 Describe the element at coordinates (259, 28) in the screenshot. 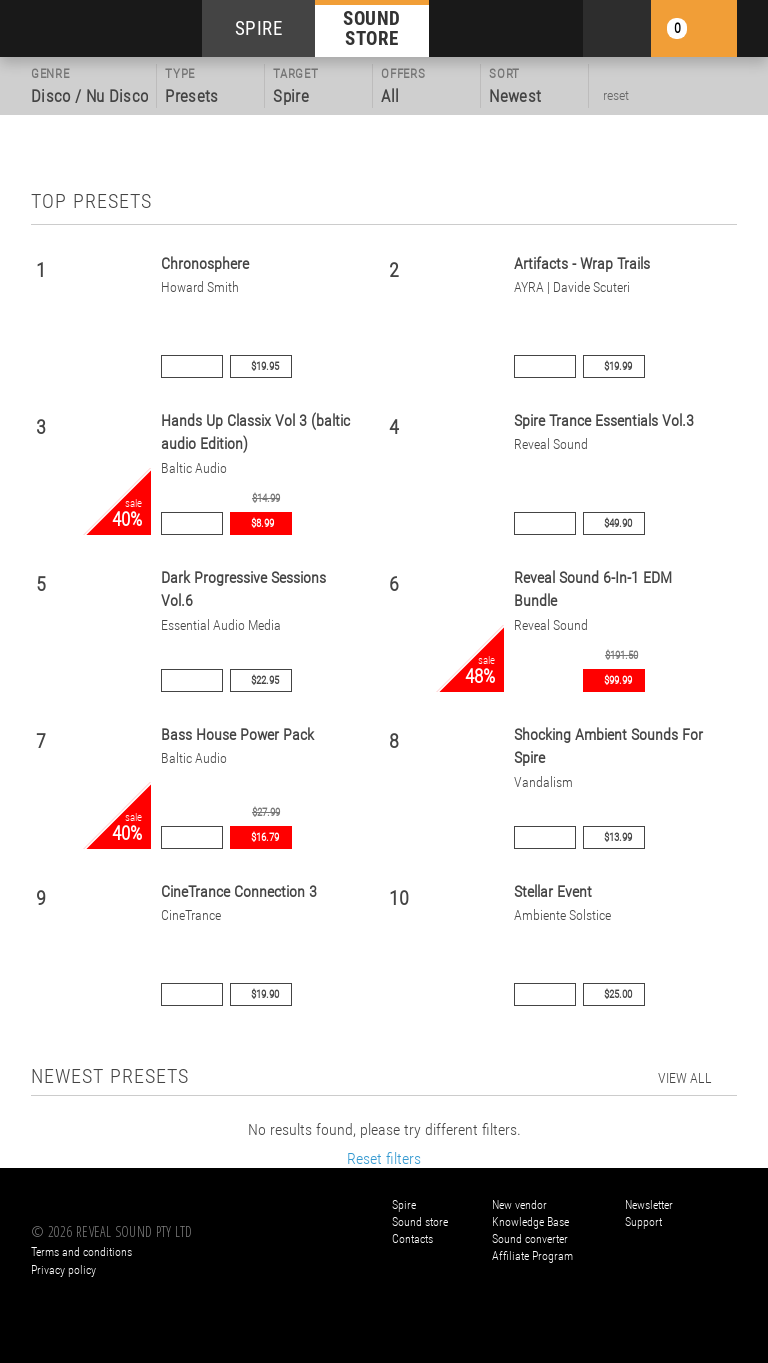

I see `SPIRE` at that location.